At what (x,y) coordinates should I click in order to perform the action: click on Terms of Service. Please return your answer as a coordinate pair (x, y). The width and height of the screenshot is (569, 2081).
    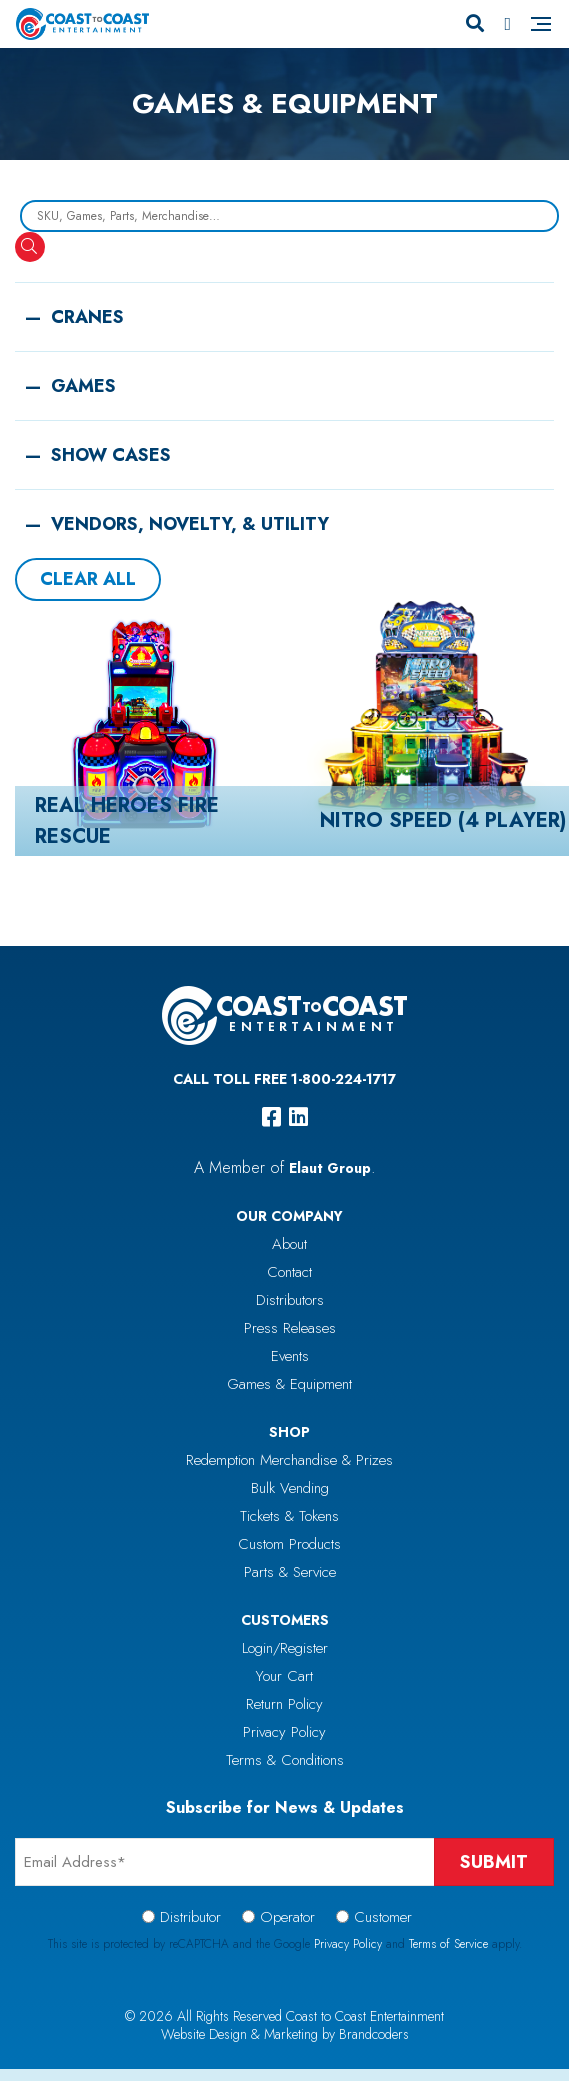
    Looking at the image, I should click on (448, 1944).